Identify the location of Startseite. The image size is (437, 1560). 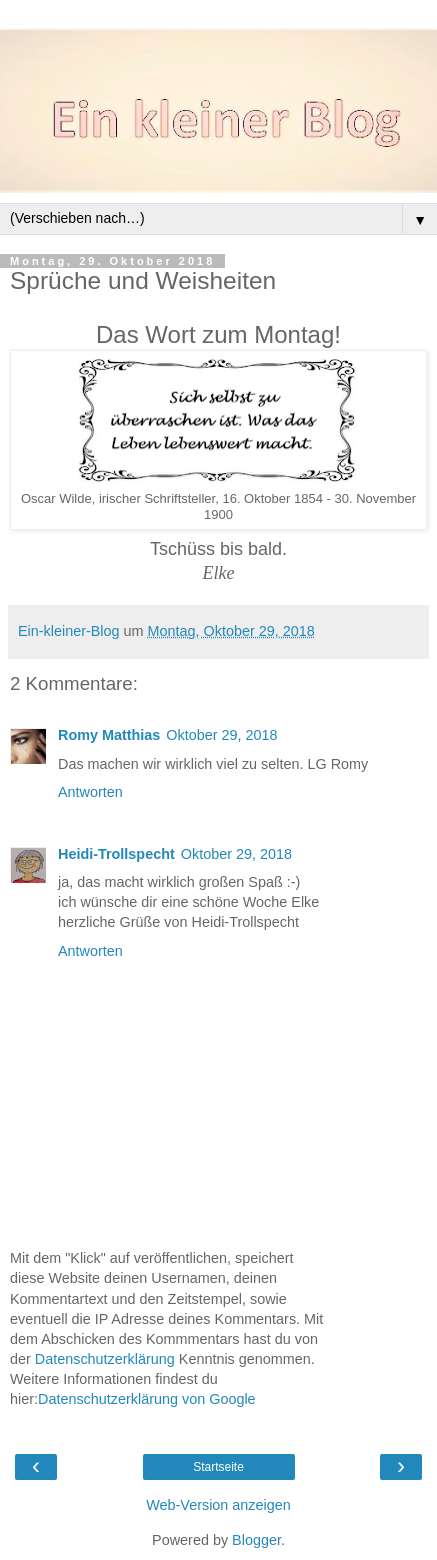
(218, 1467).